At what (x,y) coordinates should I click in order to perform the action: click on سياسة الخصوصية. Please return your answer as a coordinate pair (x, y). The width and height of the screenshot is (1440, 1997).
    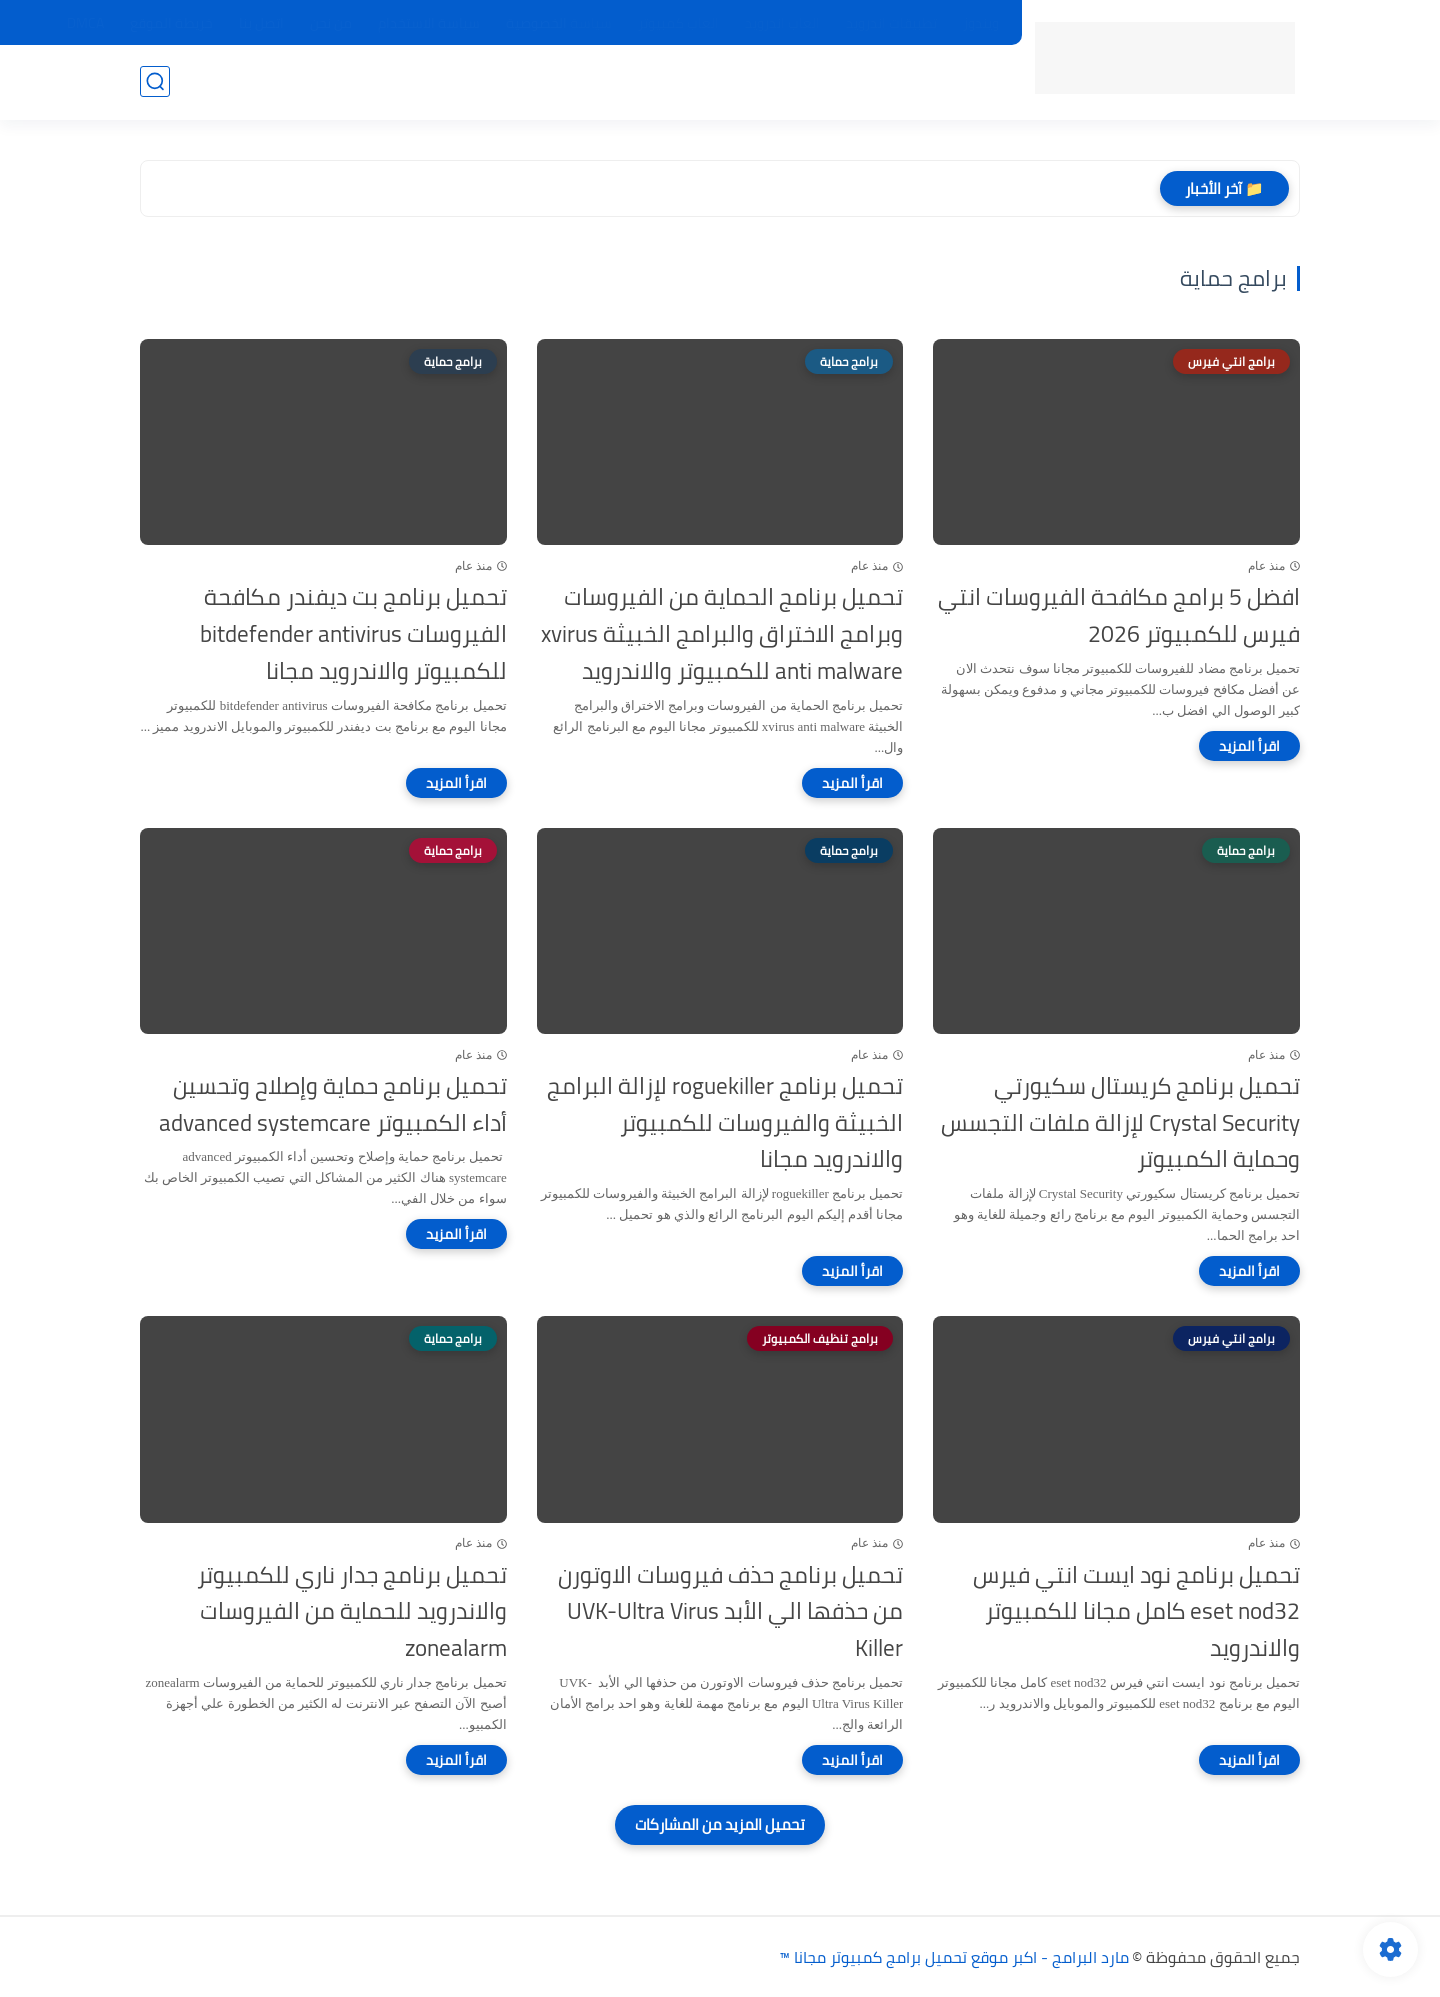
    Looking at the image, I should click on (559, 23).